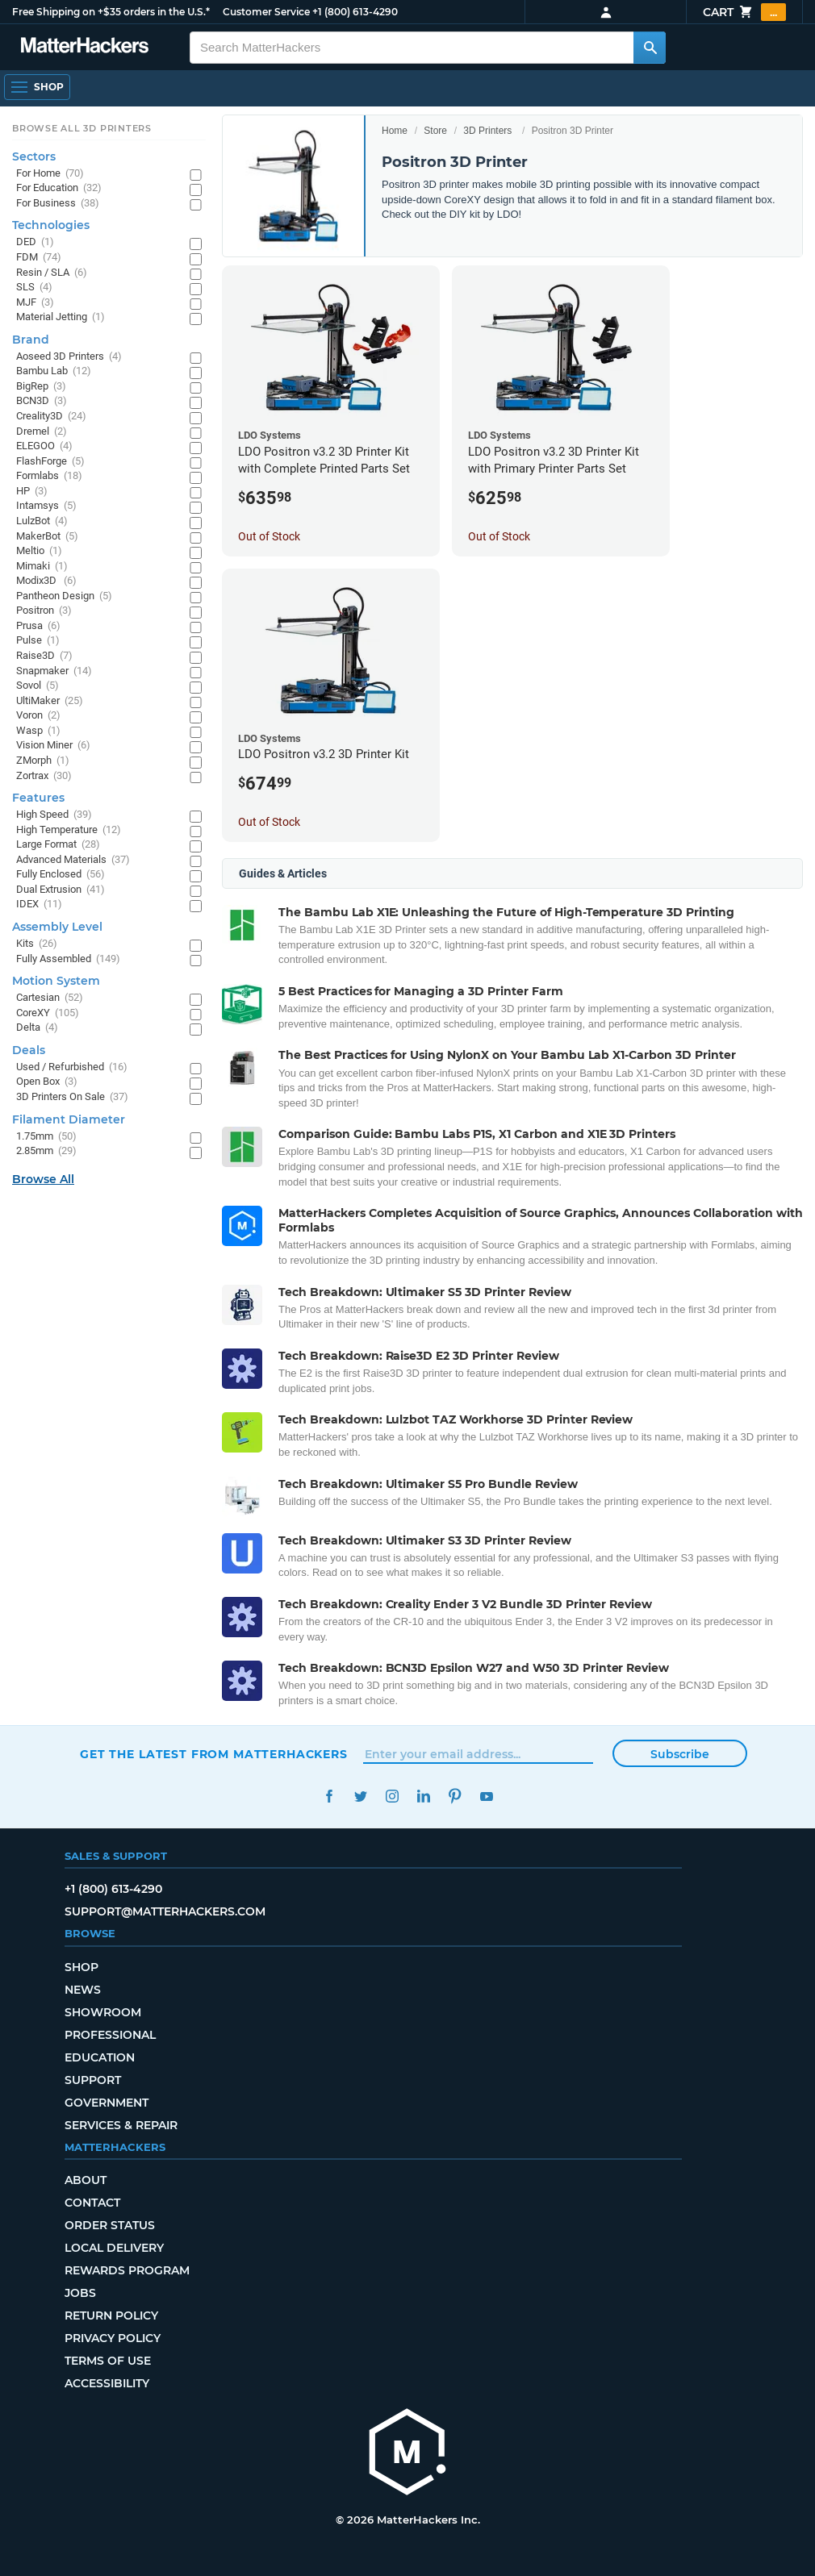  What do you see at coordinates (38, 640) in the screenshot?
I see `Pulse` at bounding box center [38, 640].